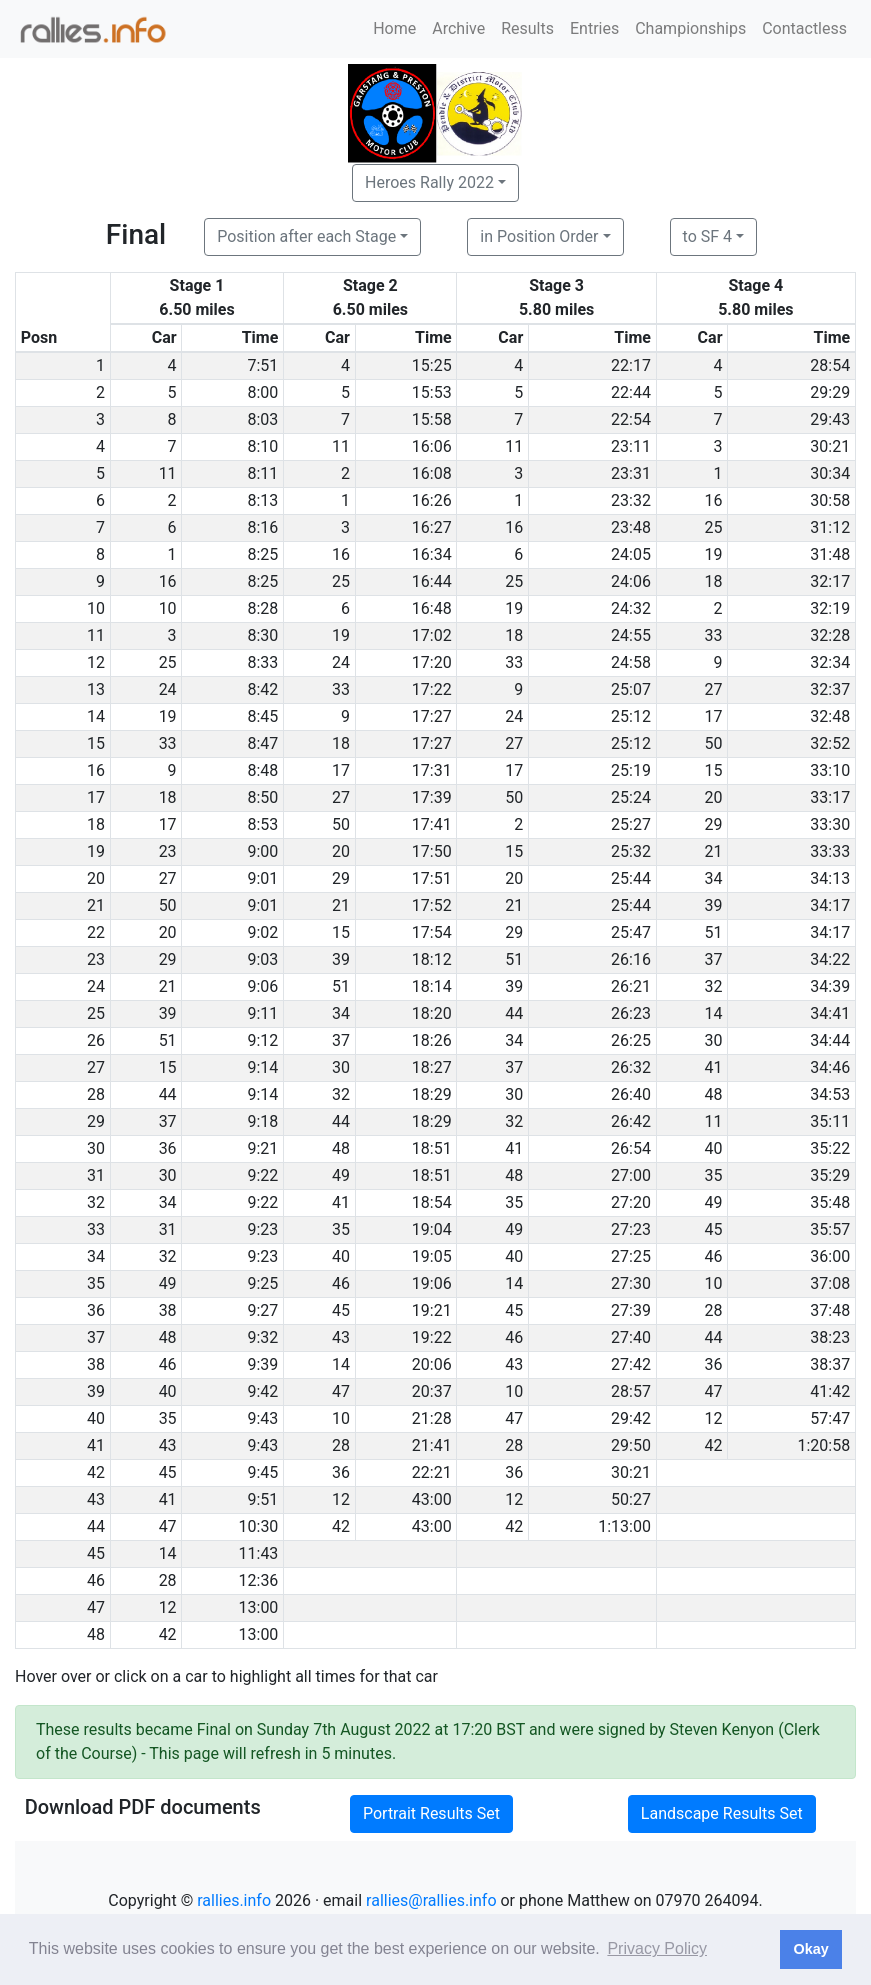 This screenshot has width=871, height=1985. Describe the element at coordinates (631, 1067) in the screenshot. I see `26:32` at that location.